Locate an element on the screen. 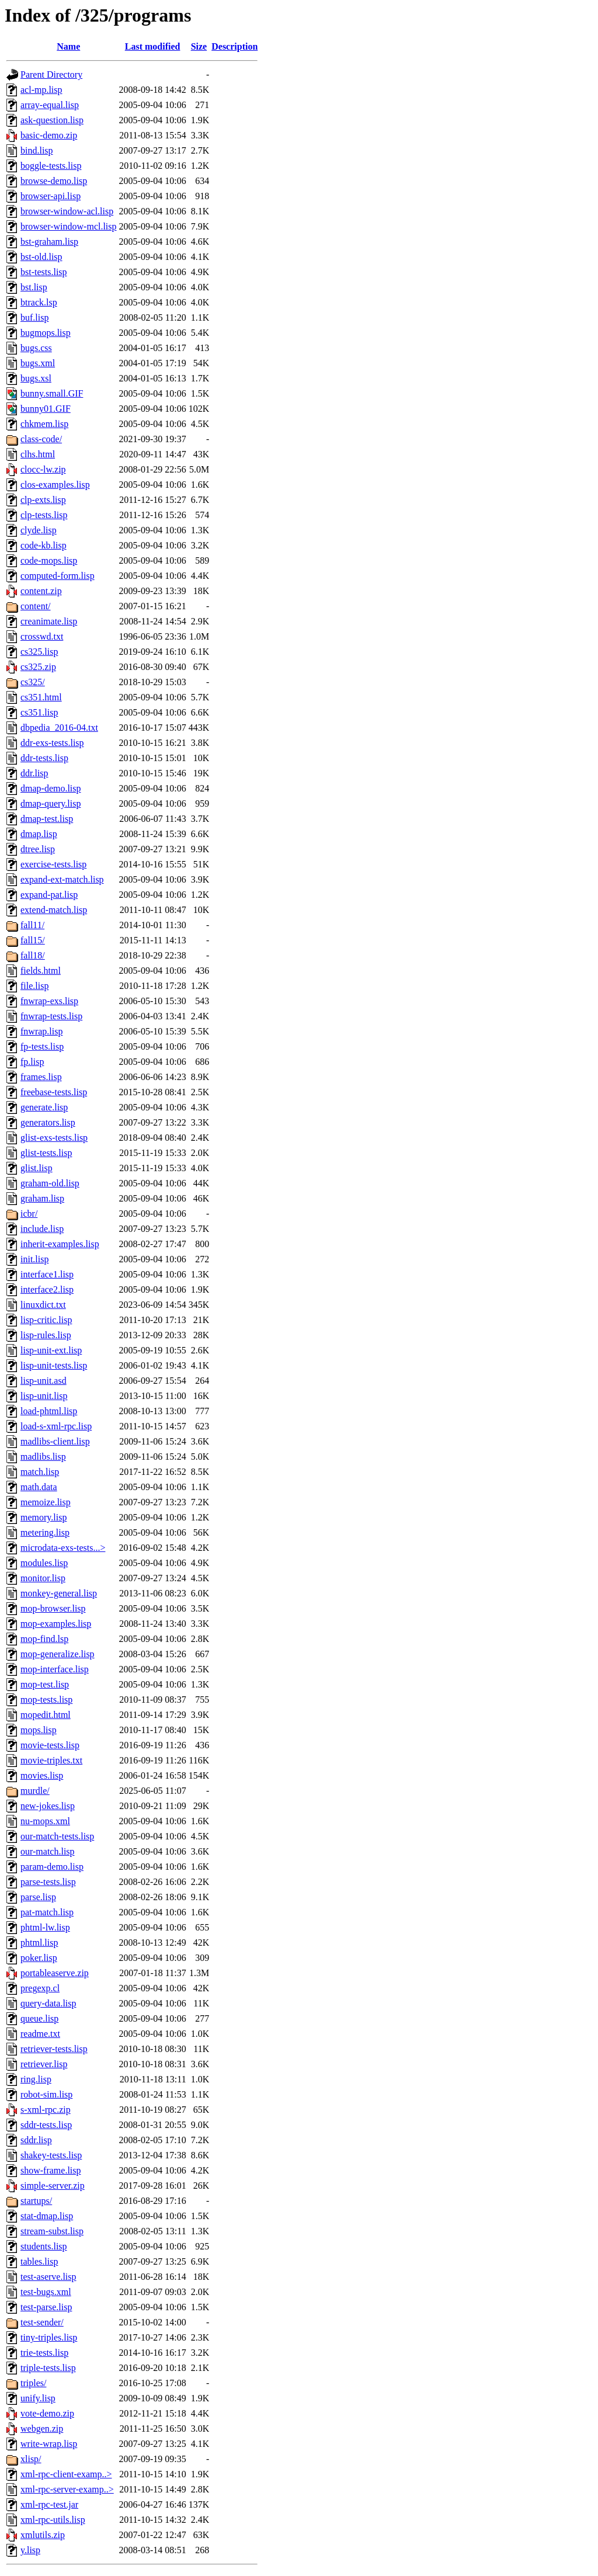  ddr-exs-tests.lisp is located at coordinates (52, 743).